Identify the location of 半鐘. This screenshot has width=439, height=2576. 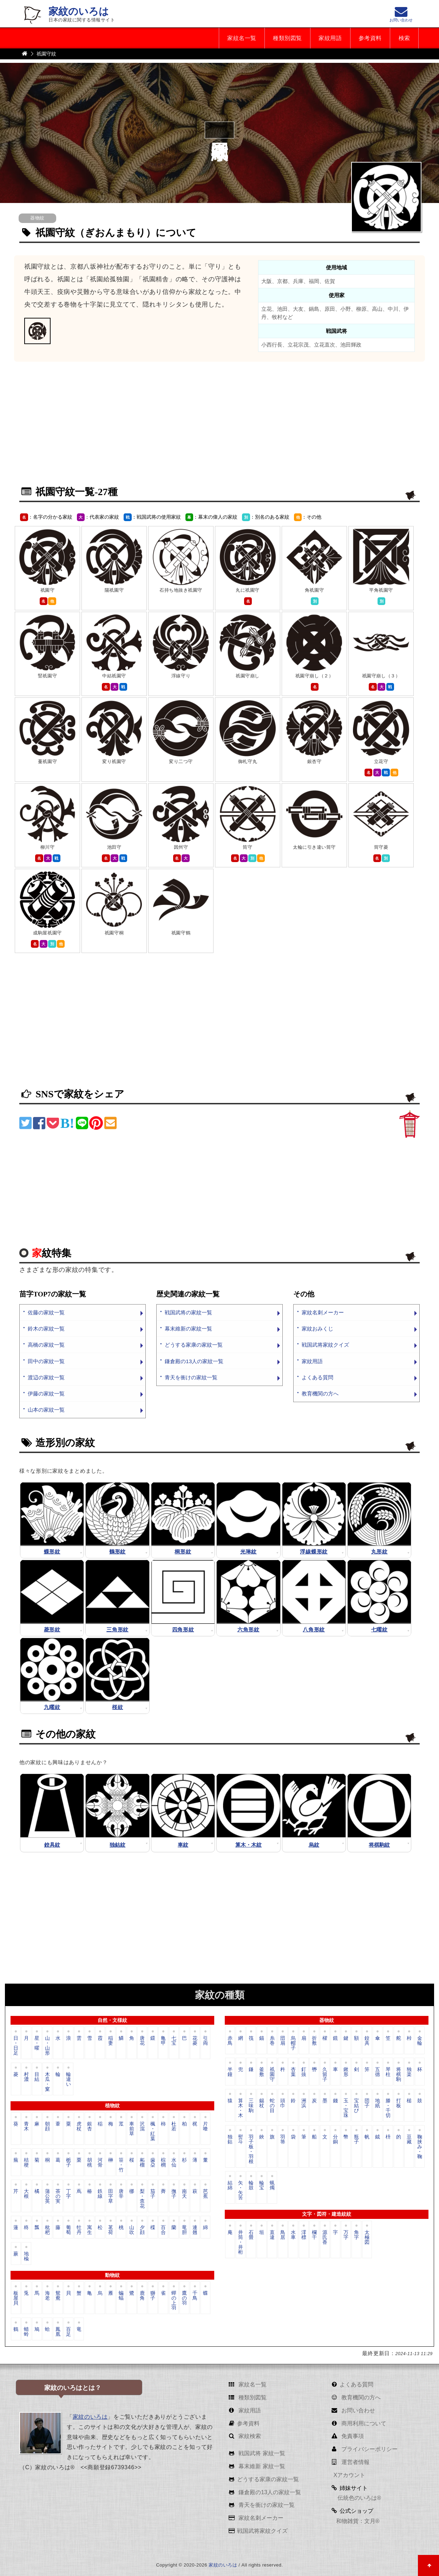
(230, 2072).